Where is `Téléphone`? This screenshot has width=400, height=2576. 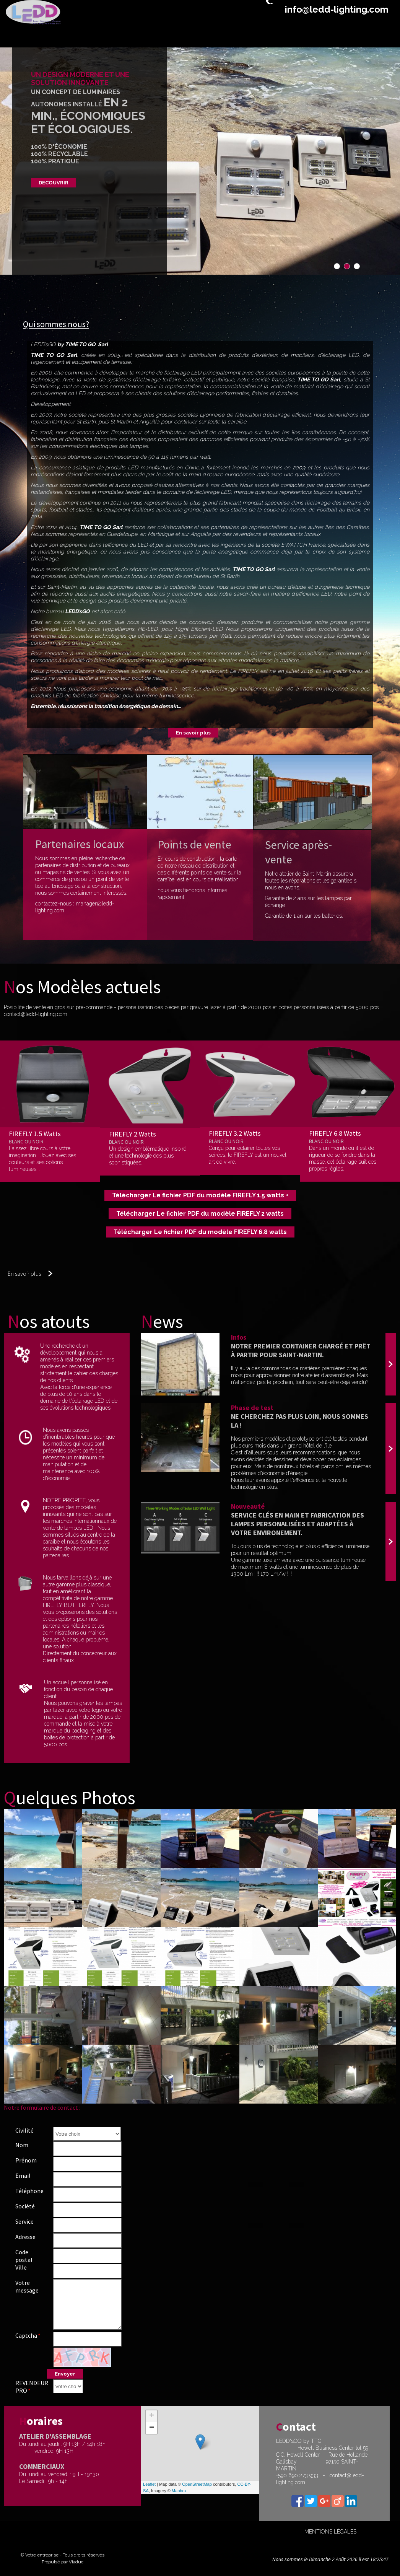
Téléphone is located at coordinates (29, 2191).